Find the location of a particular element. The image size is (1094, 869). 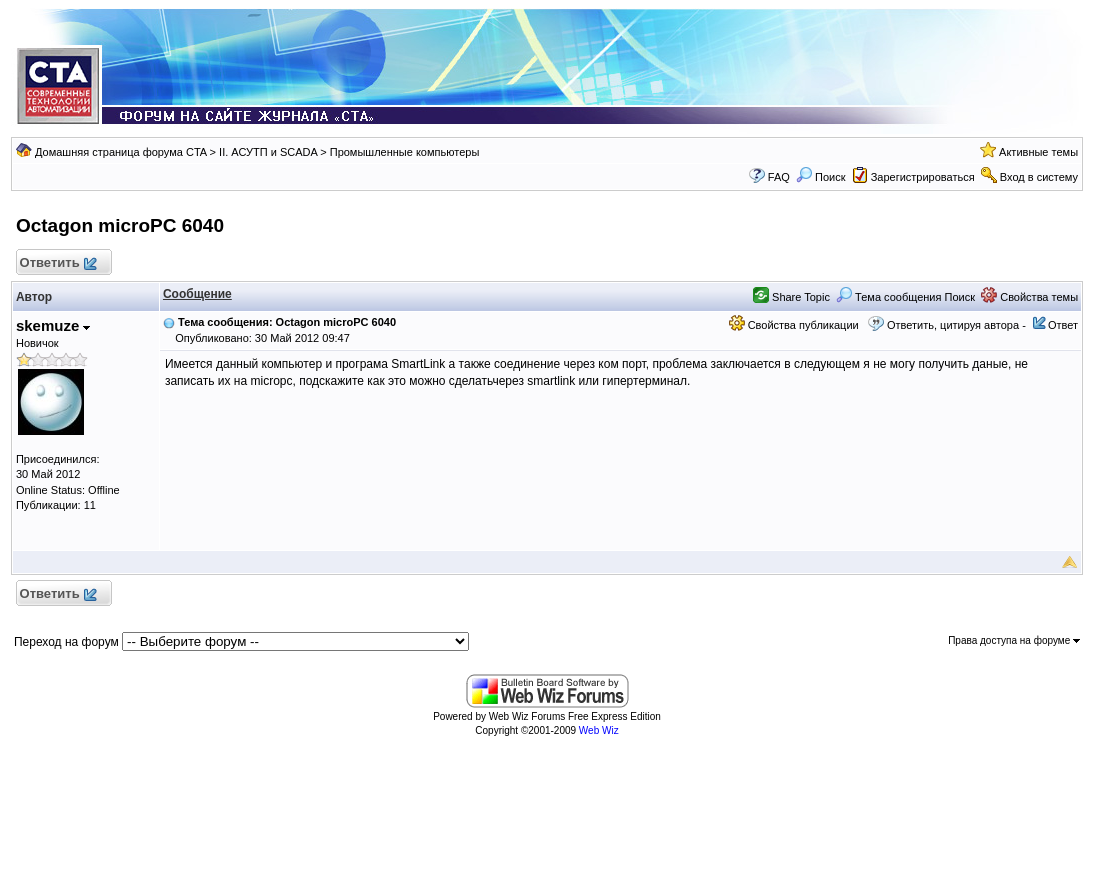

Web Wiz is located at coordinates (599, 730).